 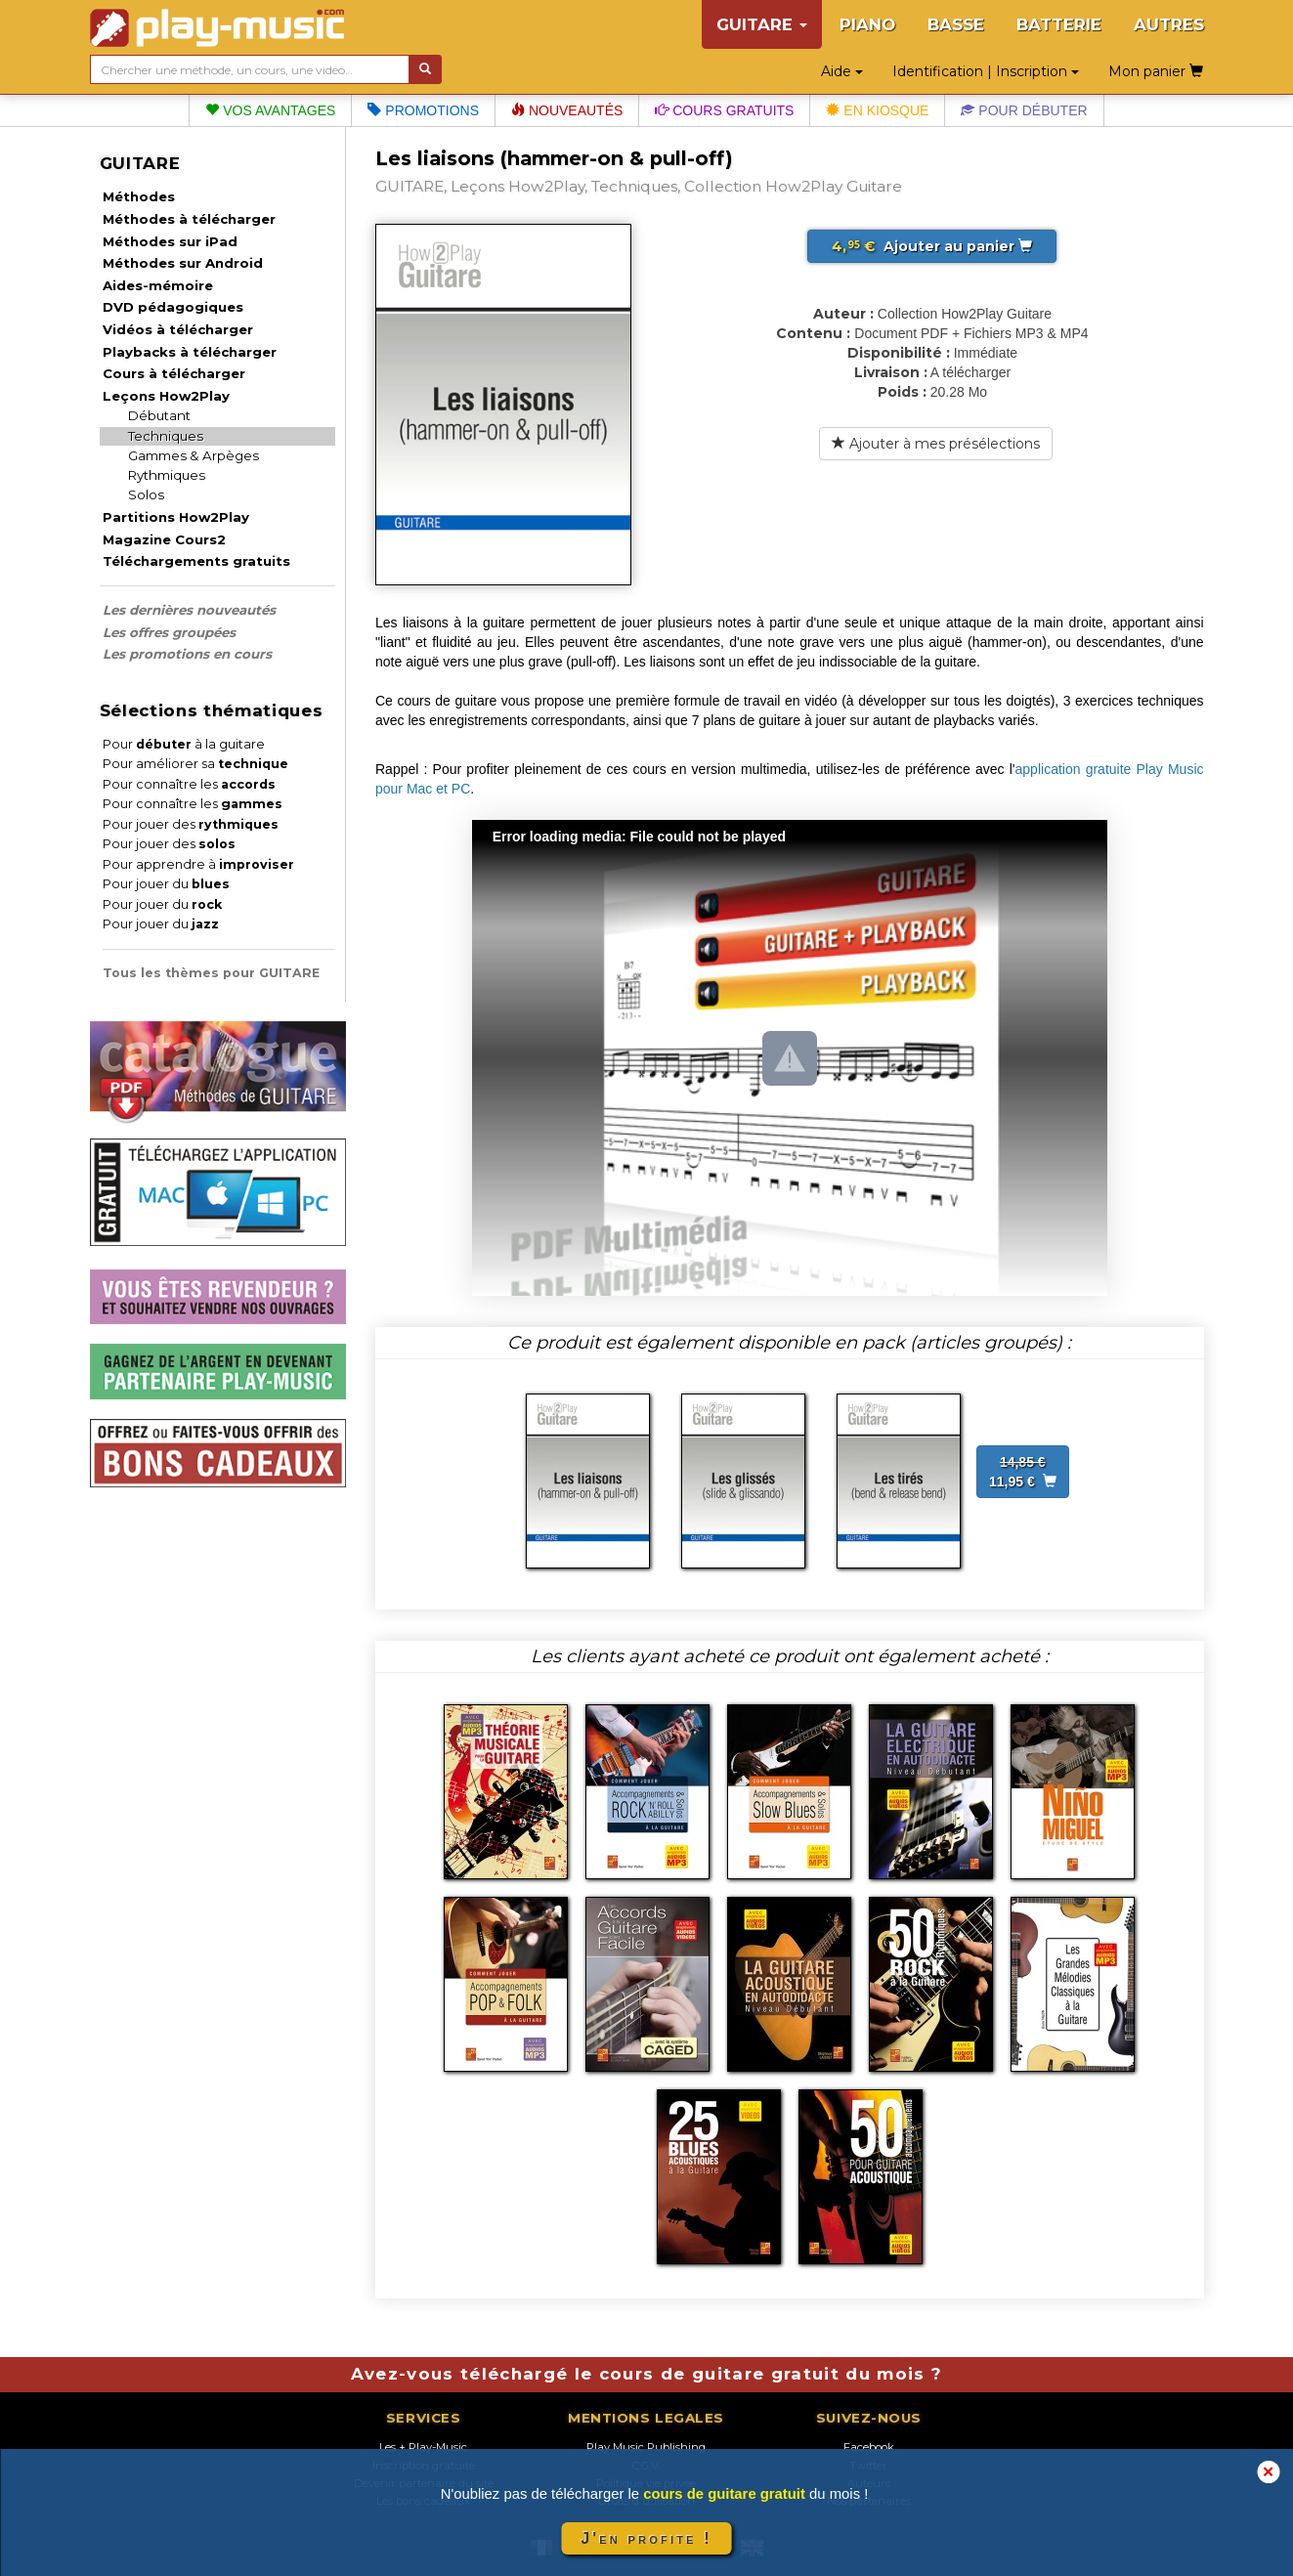 I want to click on Les + Play-Music, so click(x=423, y=2447).